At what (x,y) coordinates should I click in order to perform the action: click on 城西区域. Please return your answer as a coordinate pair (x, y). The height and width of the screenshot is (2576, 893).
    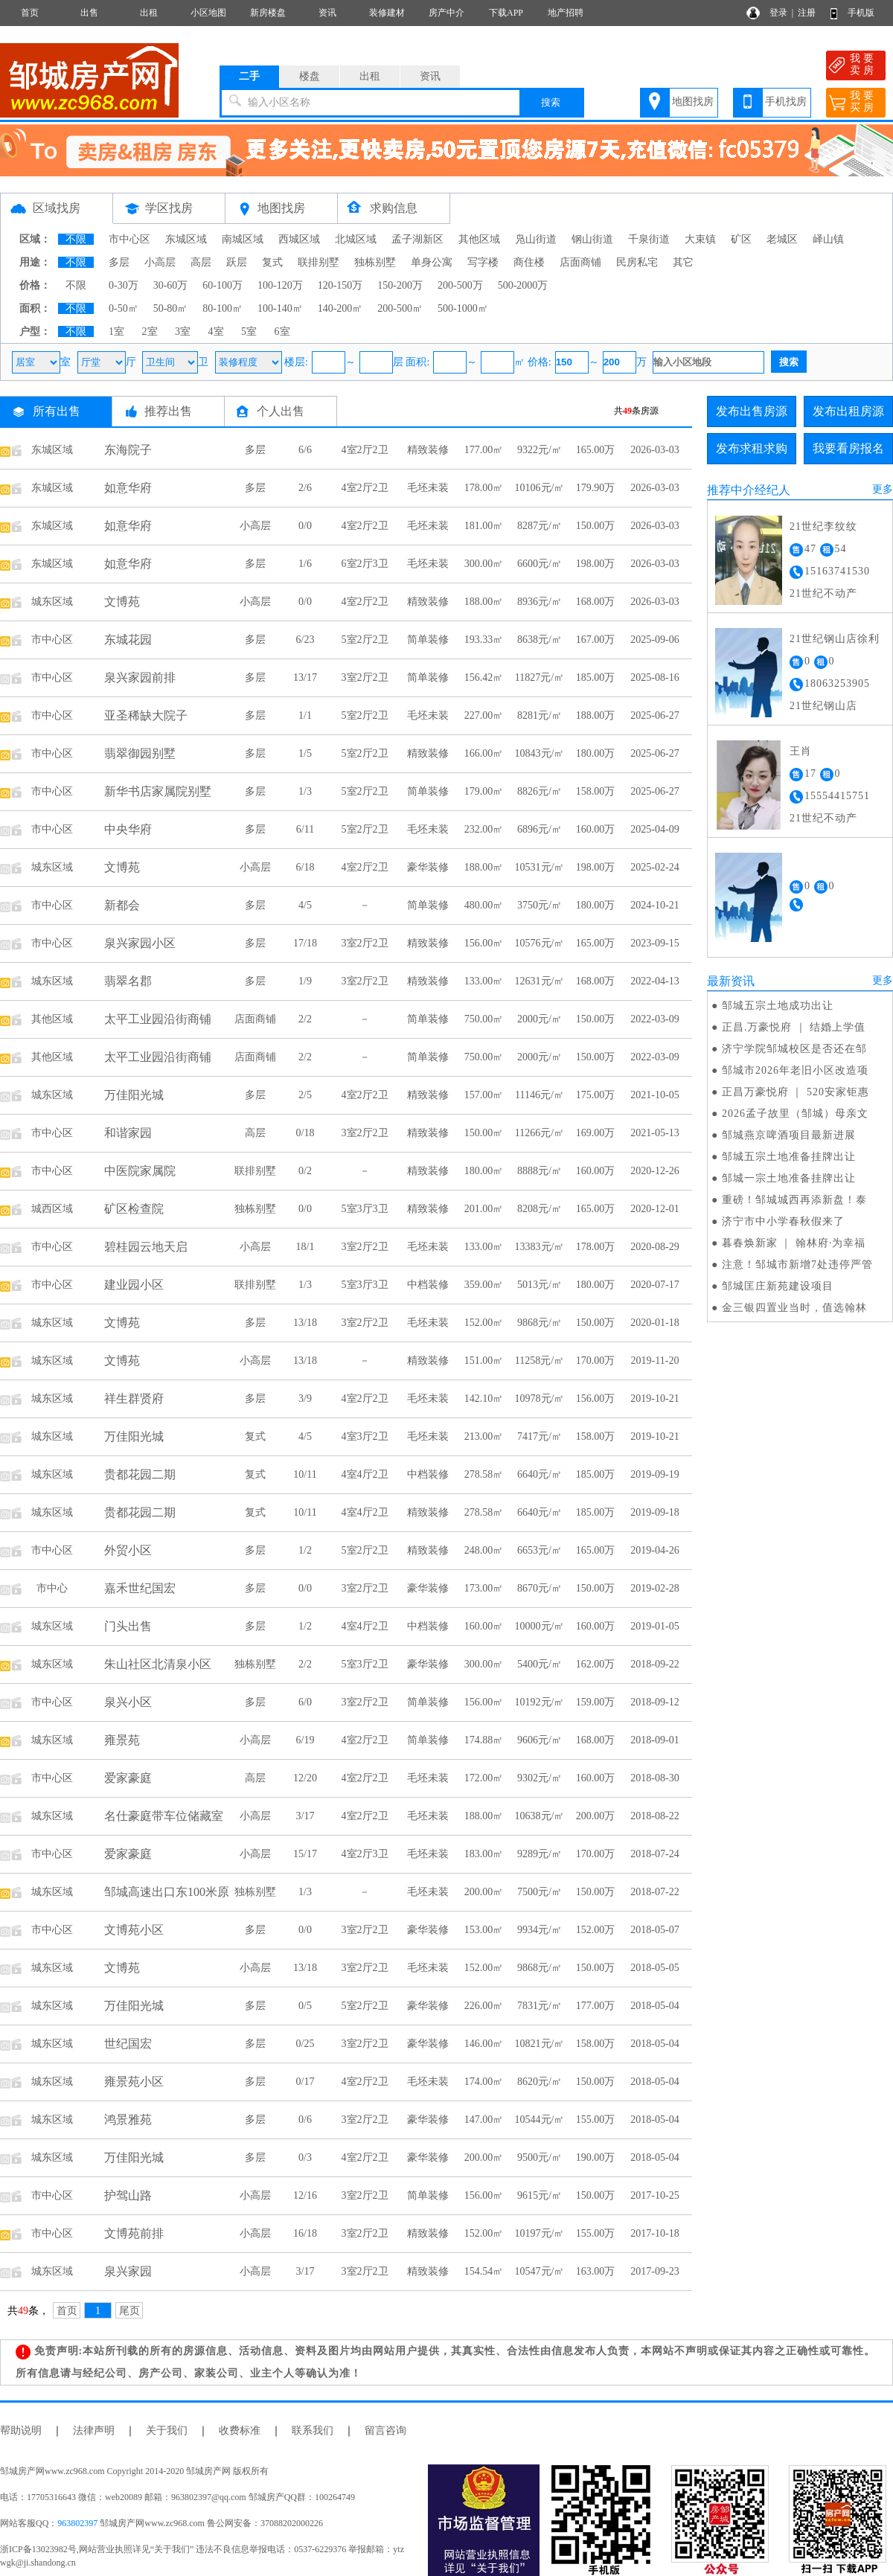
    Looking at the image, I should click on (52, 1208).